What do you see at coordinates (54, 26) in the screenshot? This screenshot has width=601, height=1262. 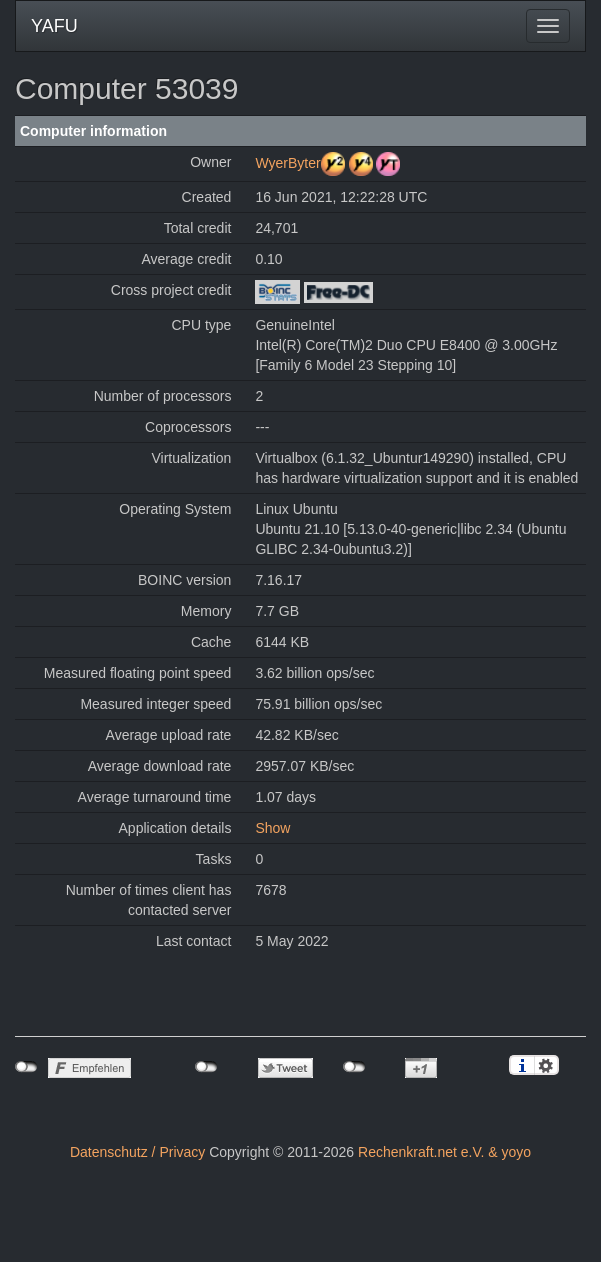 I see `YAFU` at bounding box center [54, 26].